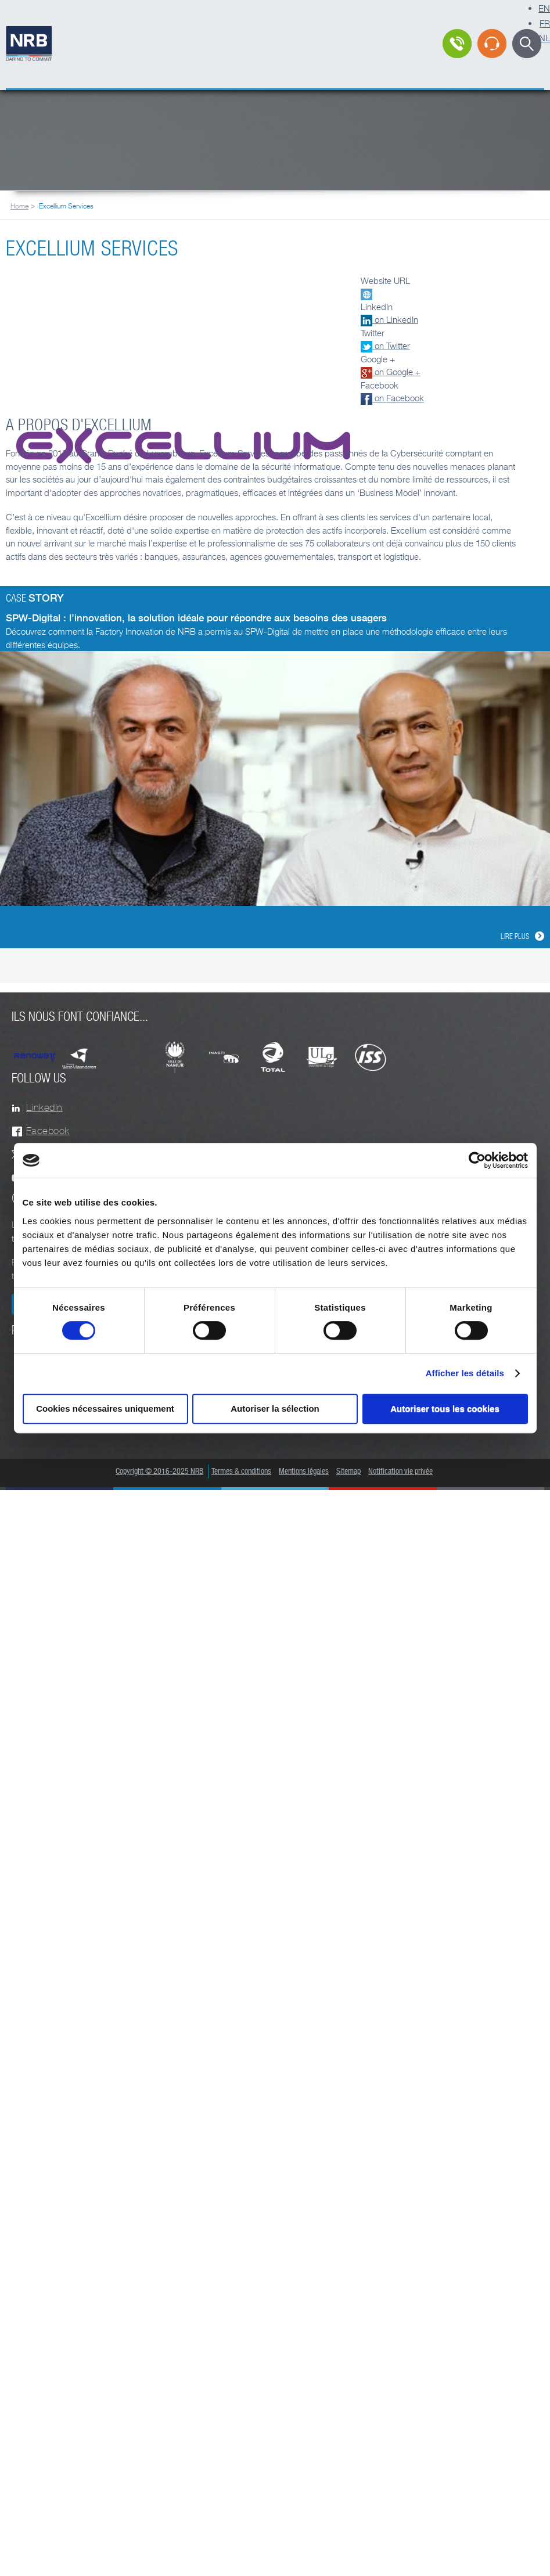 This screenshot has height=2576, width=550. What do you see at coordinates (390, 371) in the screenshot?
I see `on Google +` at bounding box center [390, 371].